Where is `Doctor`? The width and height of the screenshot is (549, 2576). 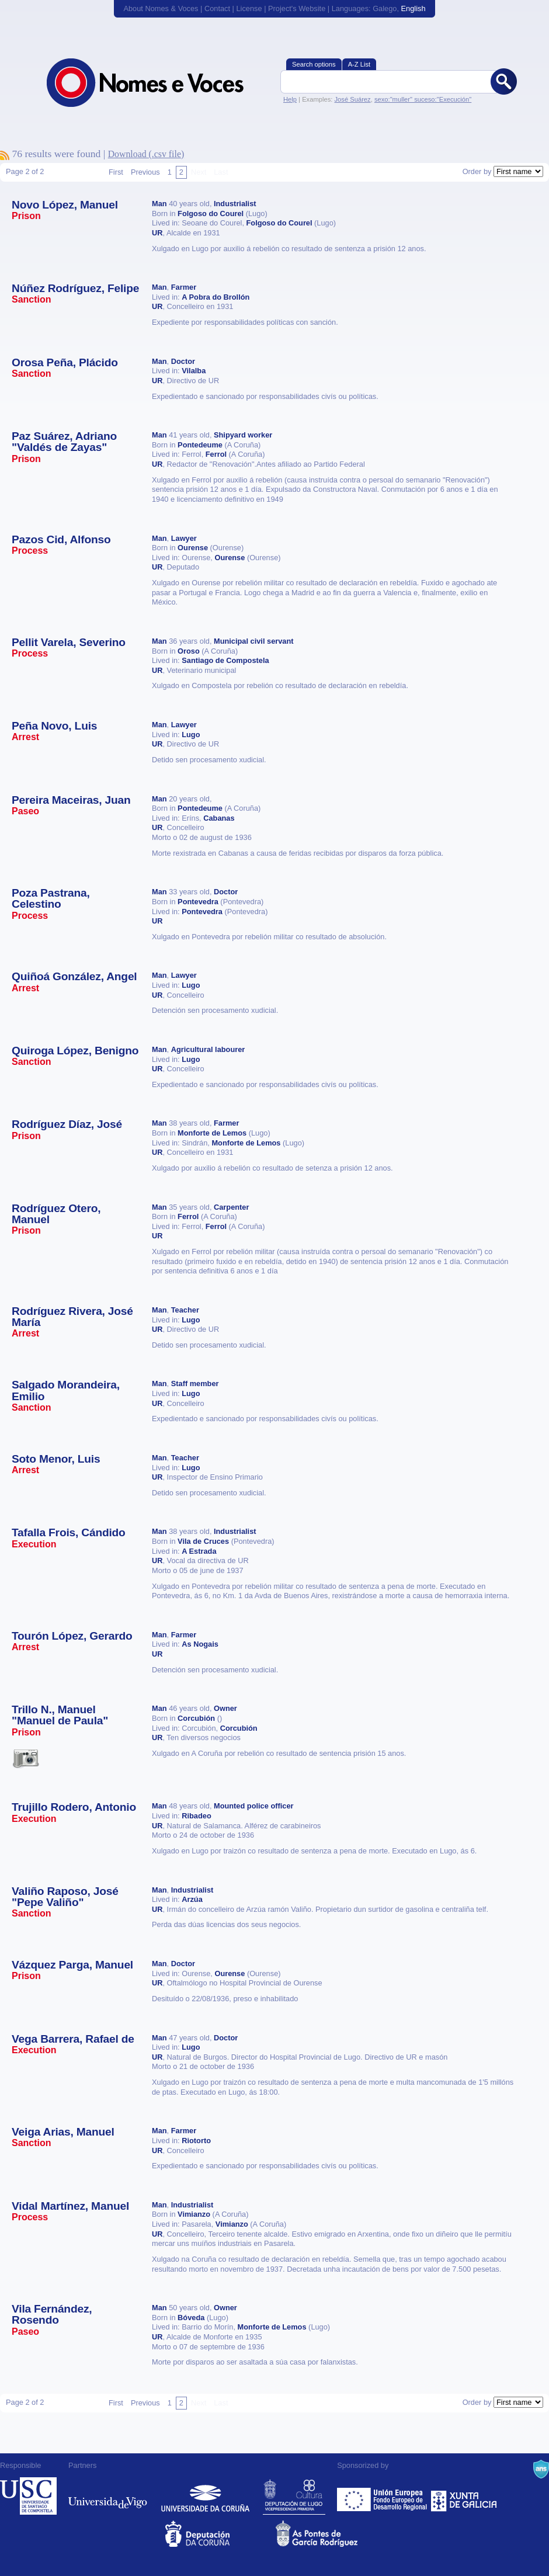 Doctor is located at coordinates (183, 361).